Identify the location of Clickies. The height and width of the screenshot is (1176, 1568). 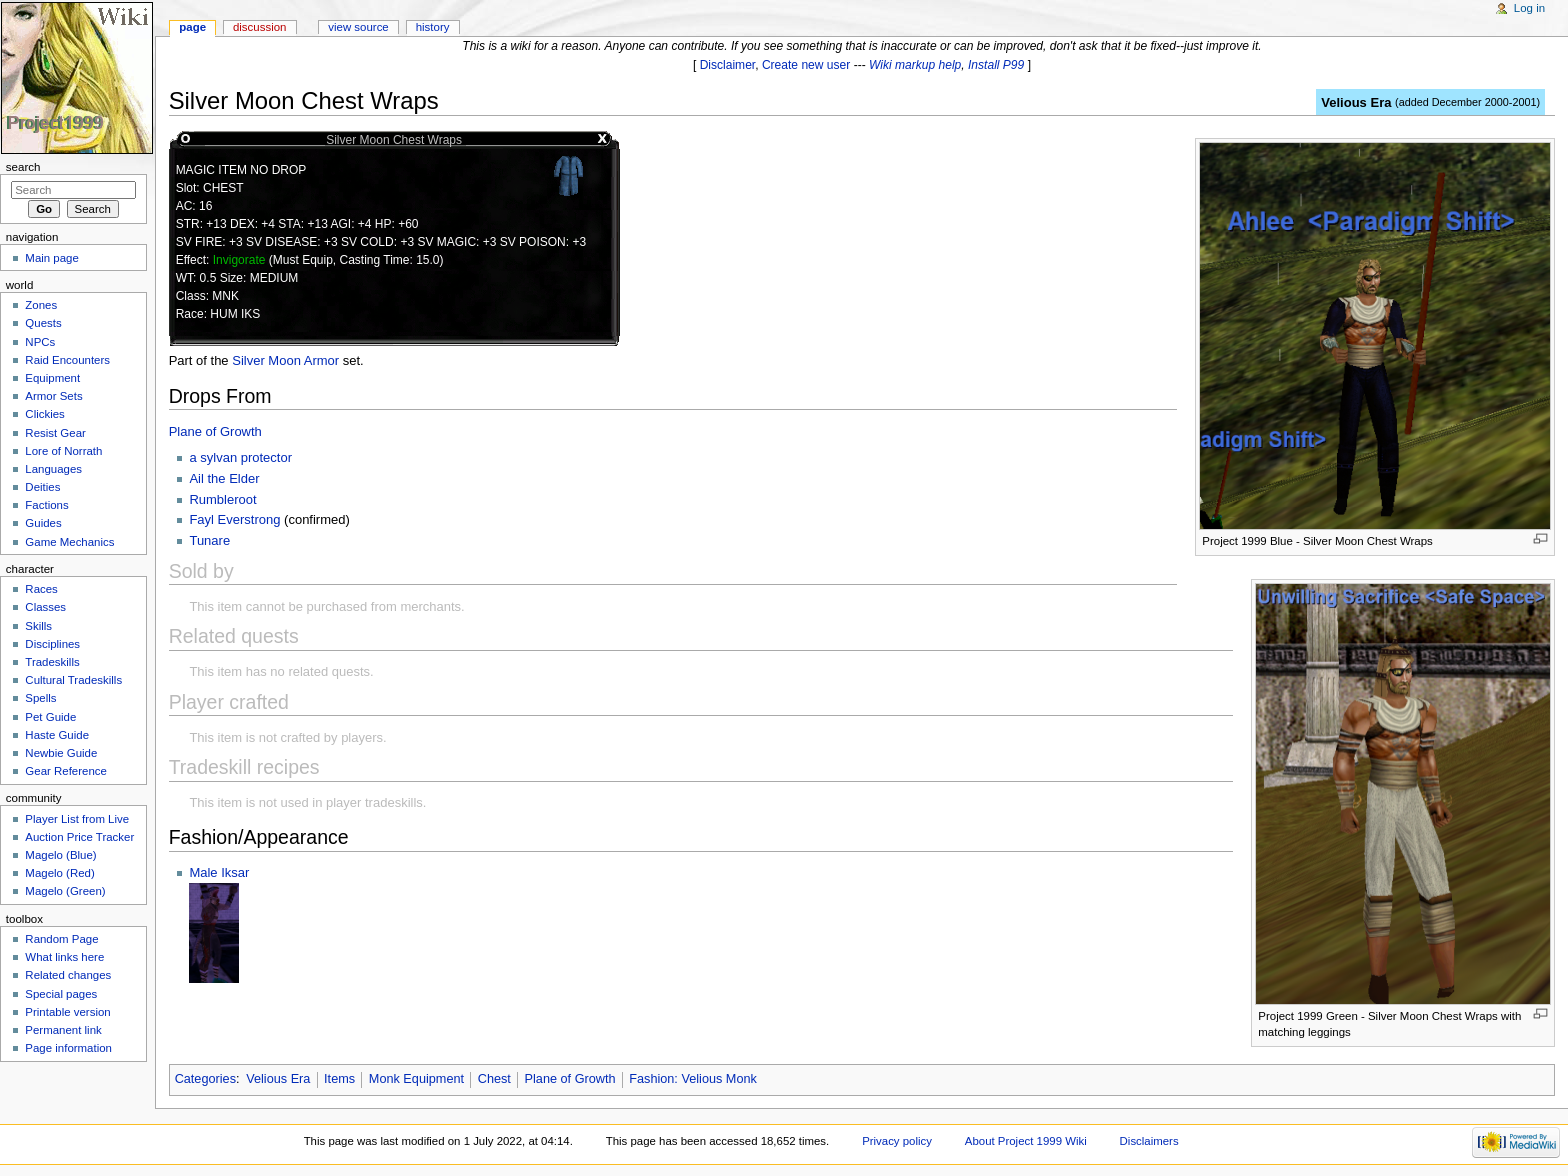
(44, 414).